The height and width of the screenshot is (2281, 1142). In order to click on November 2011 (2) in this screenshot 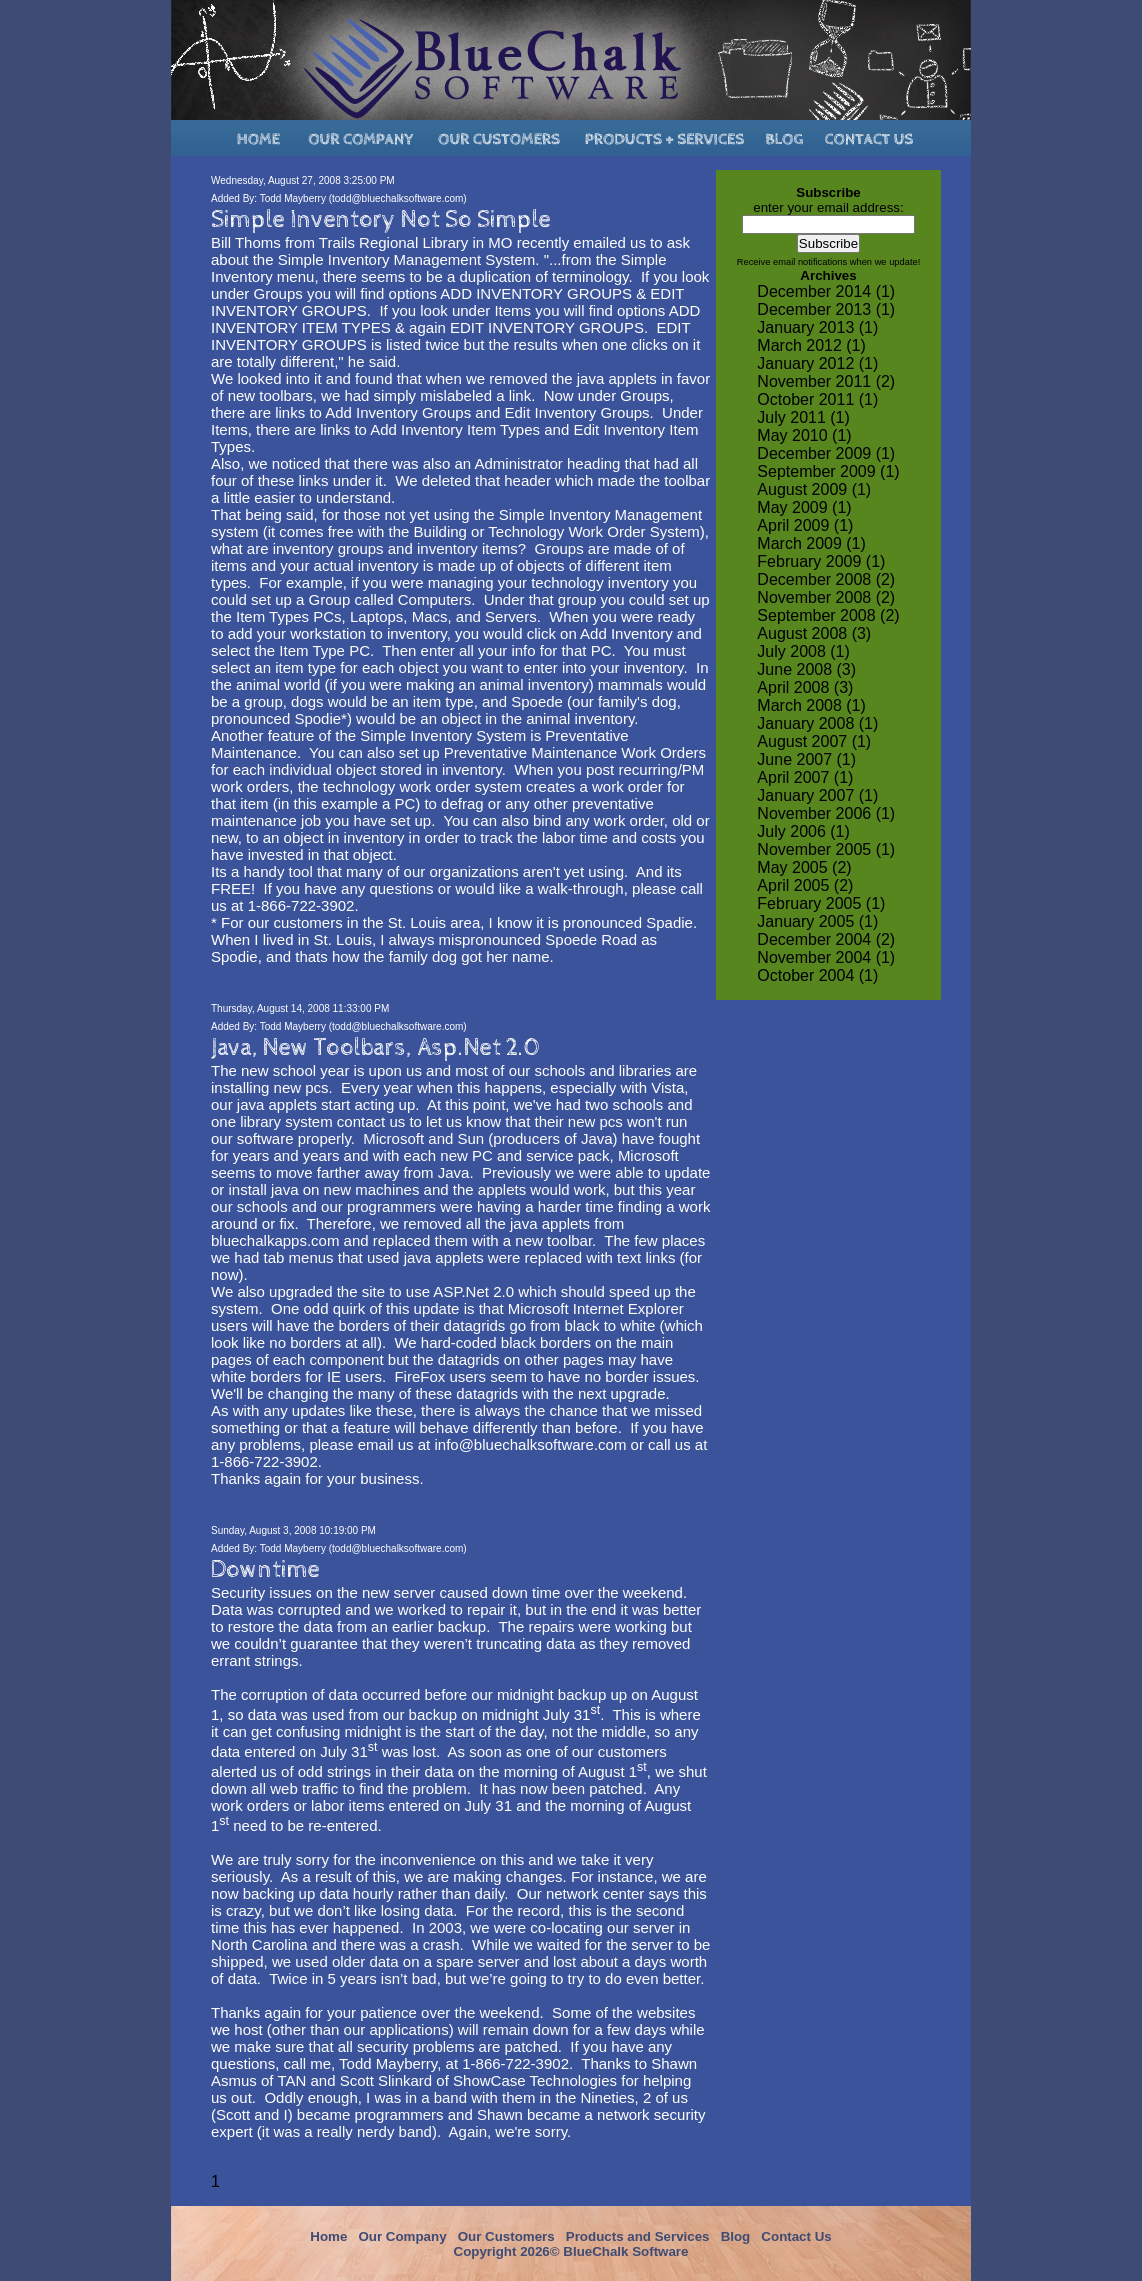, I will do `click(826, 381)`.